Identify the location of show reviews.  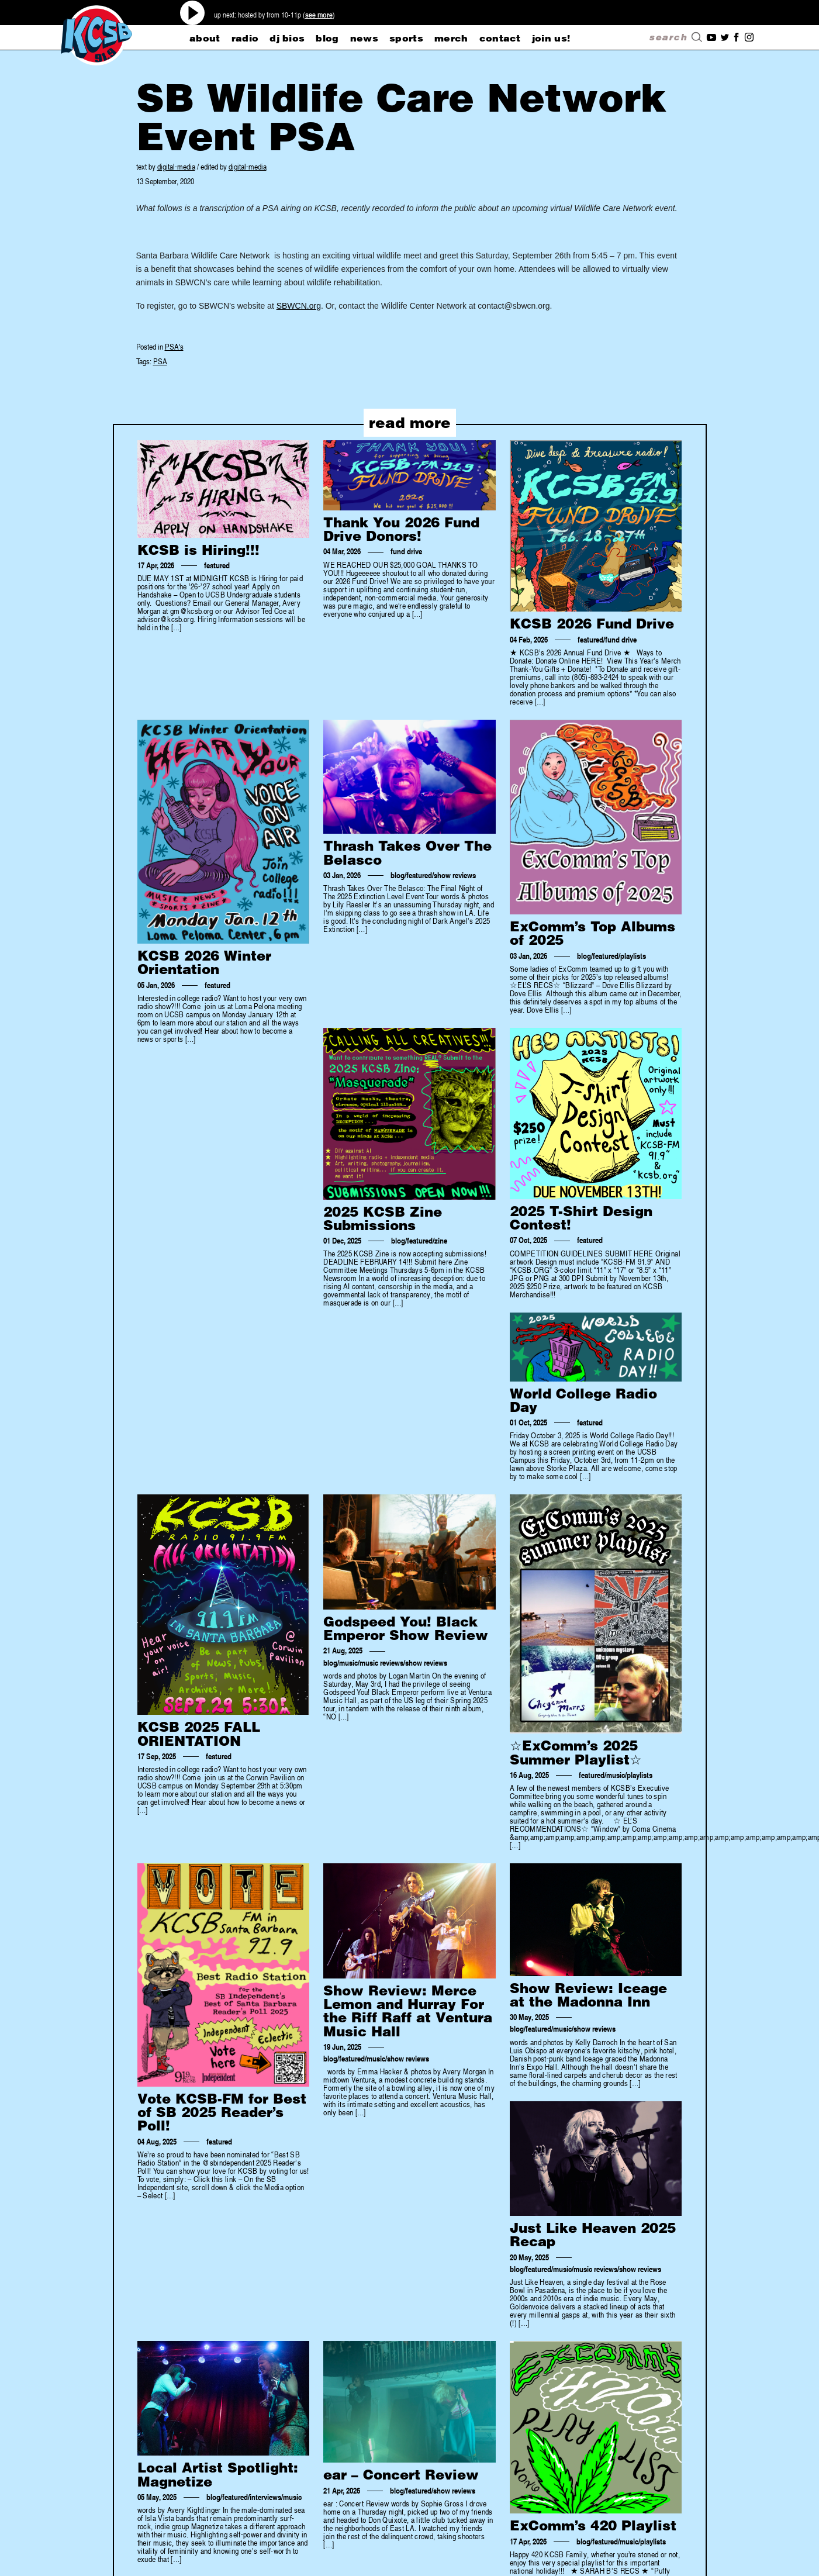
(455, 875).